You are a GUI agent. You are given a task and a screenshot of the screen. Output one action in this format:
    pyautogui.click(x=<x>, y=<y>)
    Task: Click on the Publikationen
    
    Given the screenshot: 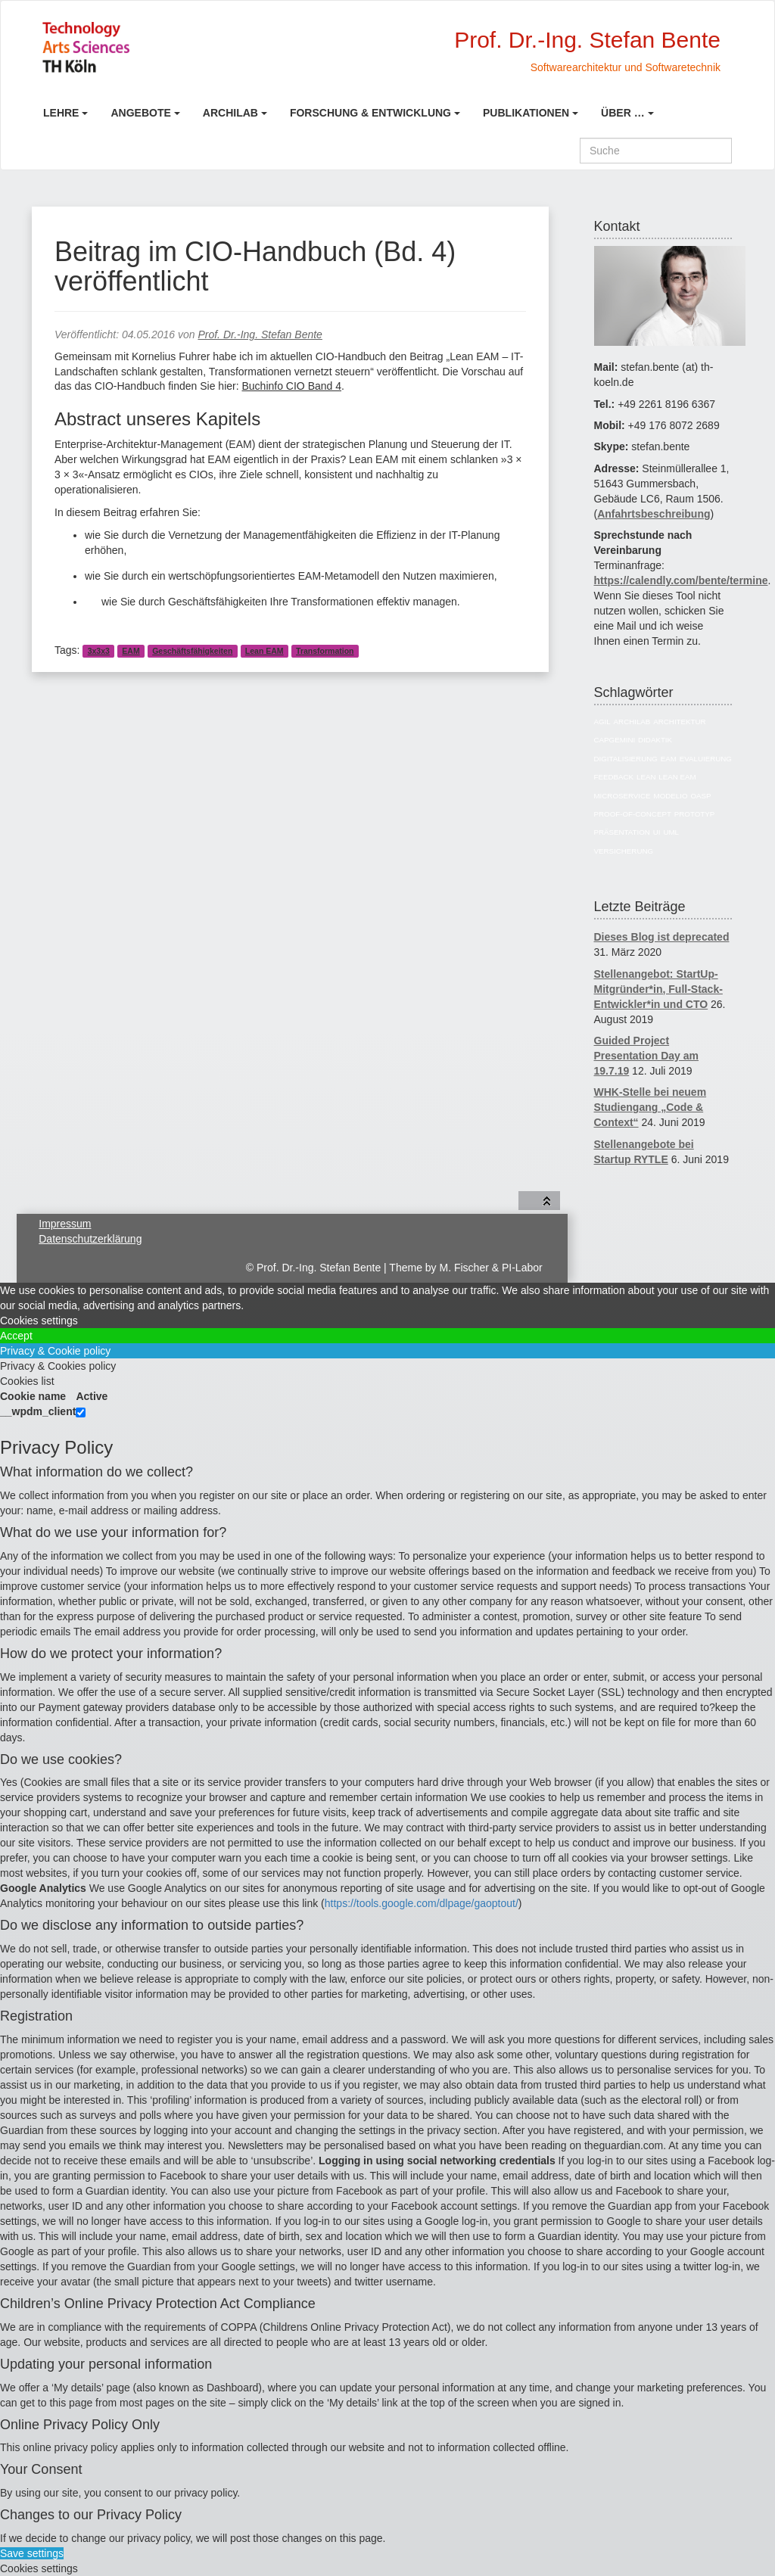 What is the action you would take?
    pyautogui.click(x=526, y=113)
    